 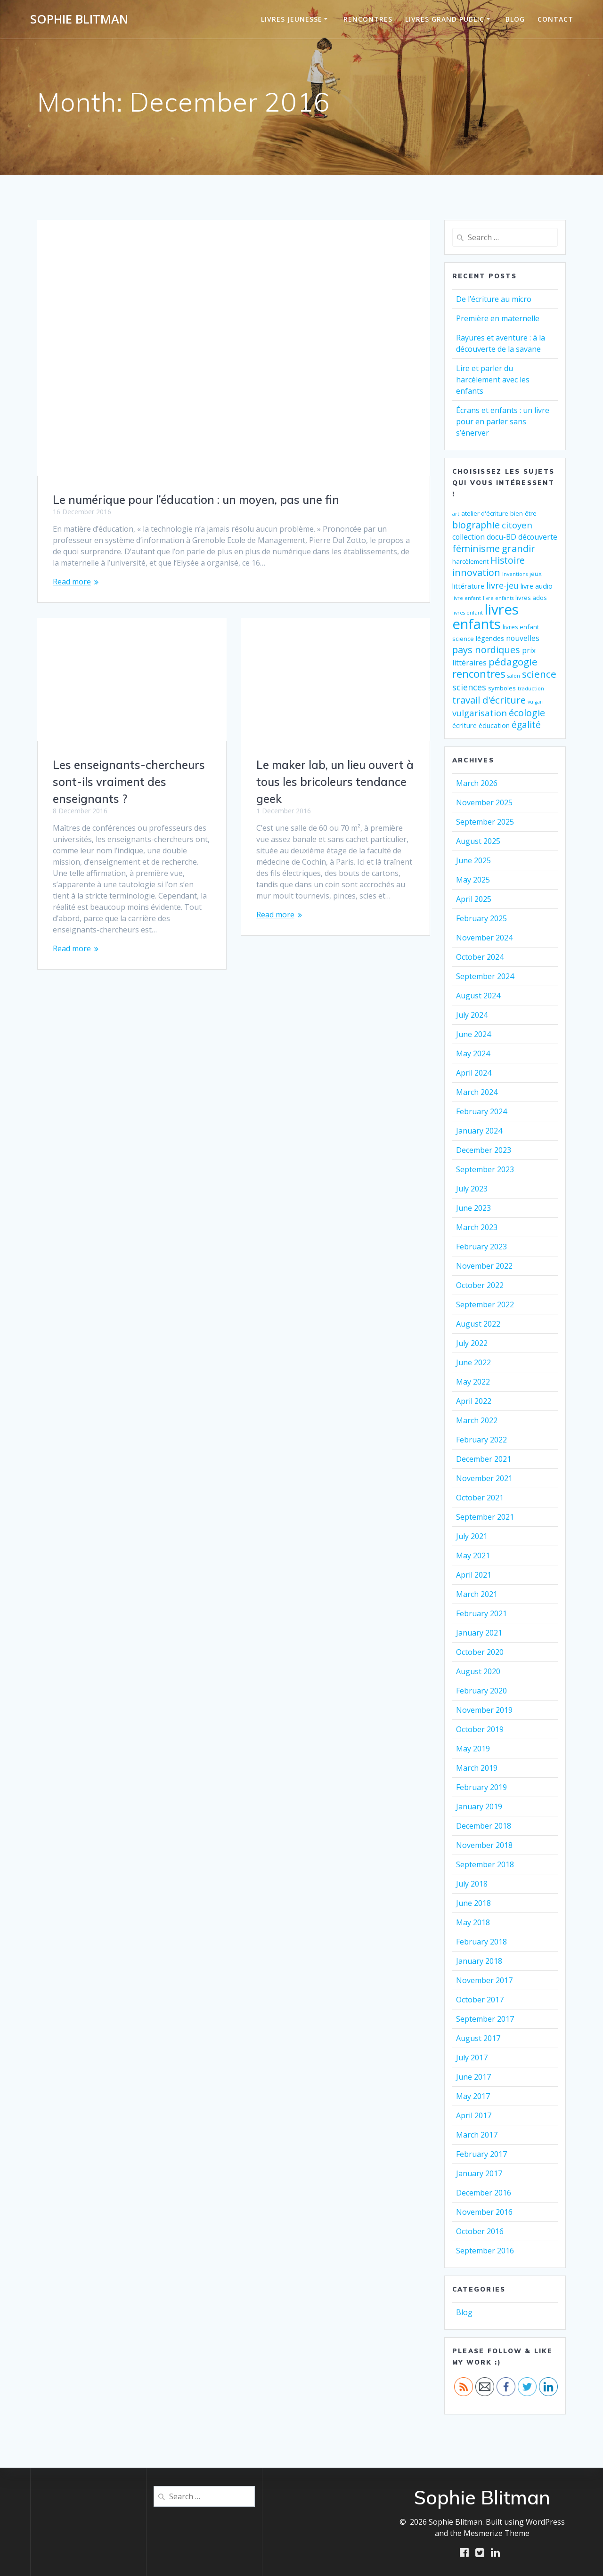 What do you see at coordinates (484, 802) in the screenshot?
I see `November 2025` at bounding box center [484, 802].